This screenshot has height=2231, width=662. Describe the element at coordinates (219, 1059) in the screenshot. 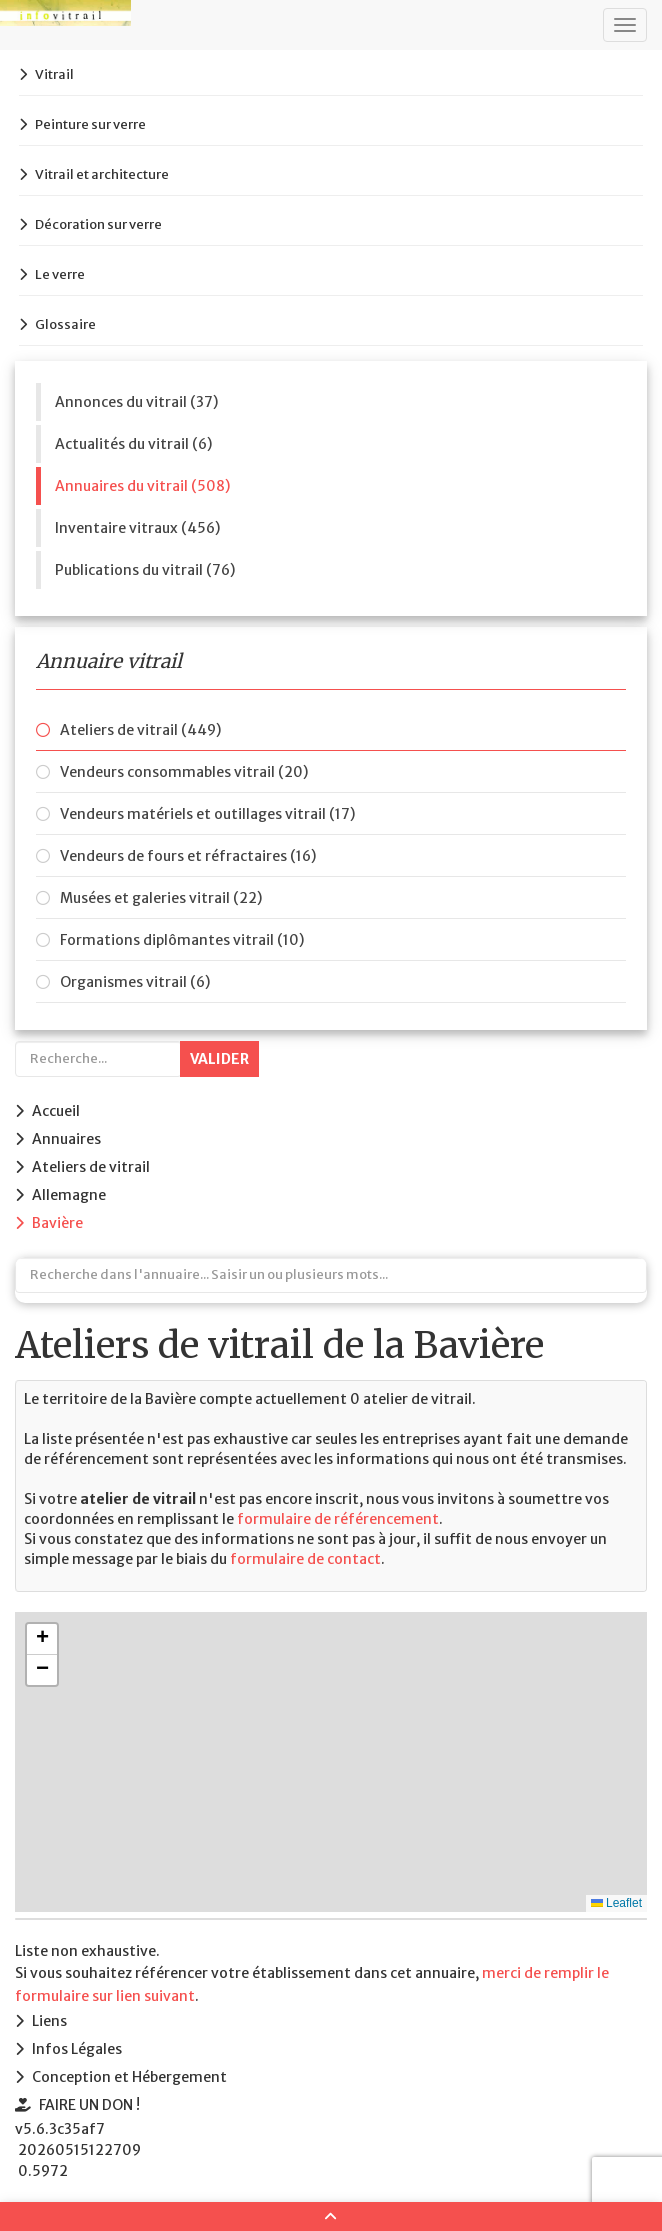

I see `Valider` at that location.